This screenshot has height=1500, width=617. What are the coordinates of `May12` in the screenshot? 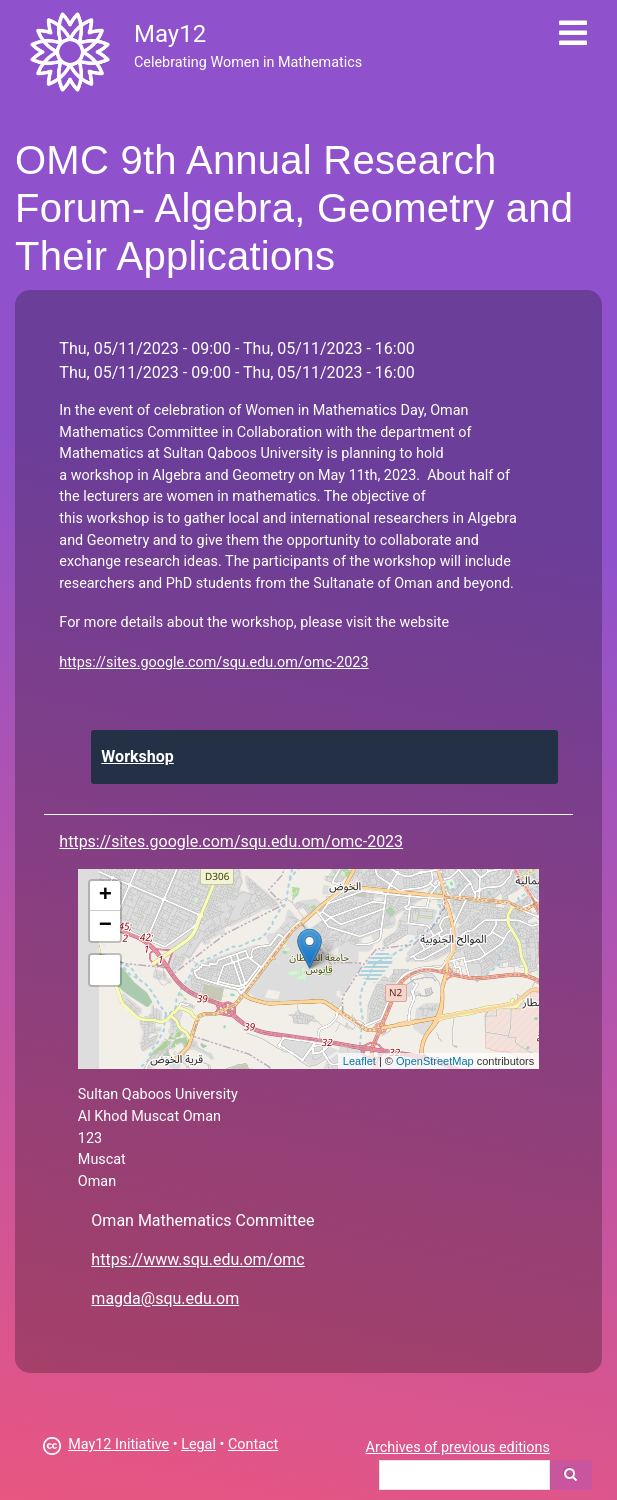 It's located at (170, 34).